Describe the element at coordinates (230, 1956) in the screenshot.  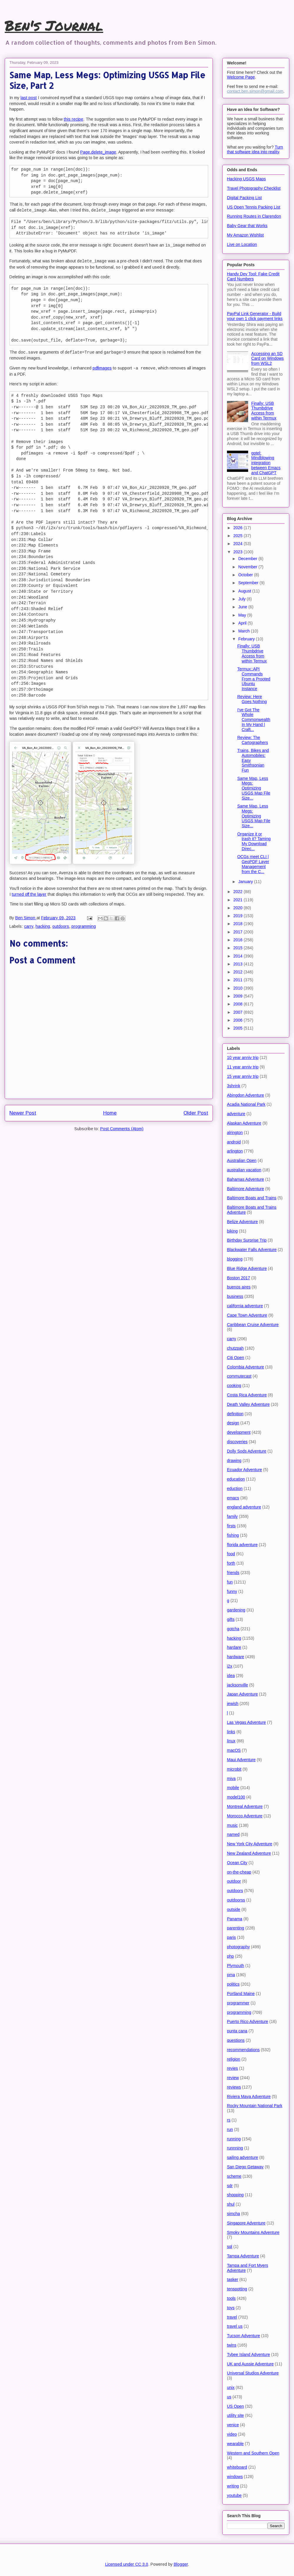
I see `php` at that location.